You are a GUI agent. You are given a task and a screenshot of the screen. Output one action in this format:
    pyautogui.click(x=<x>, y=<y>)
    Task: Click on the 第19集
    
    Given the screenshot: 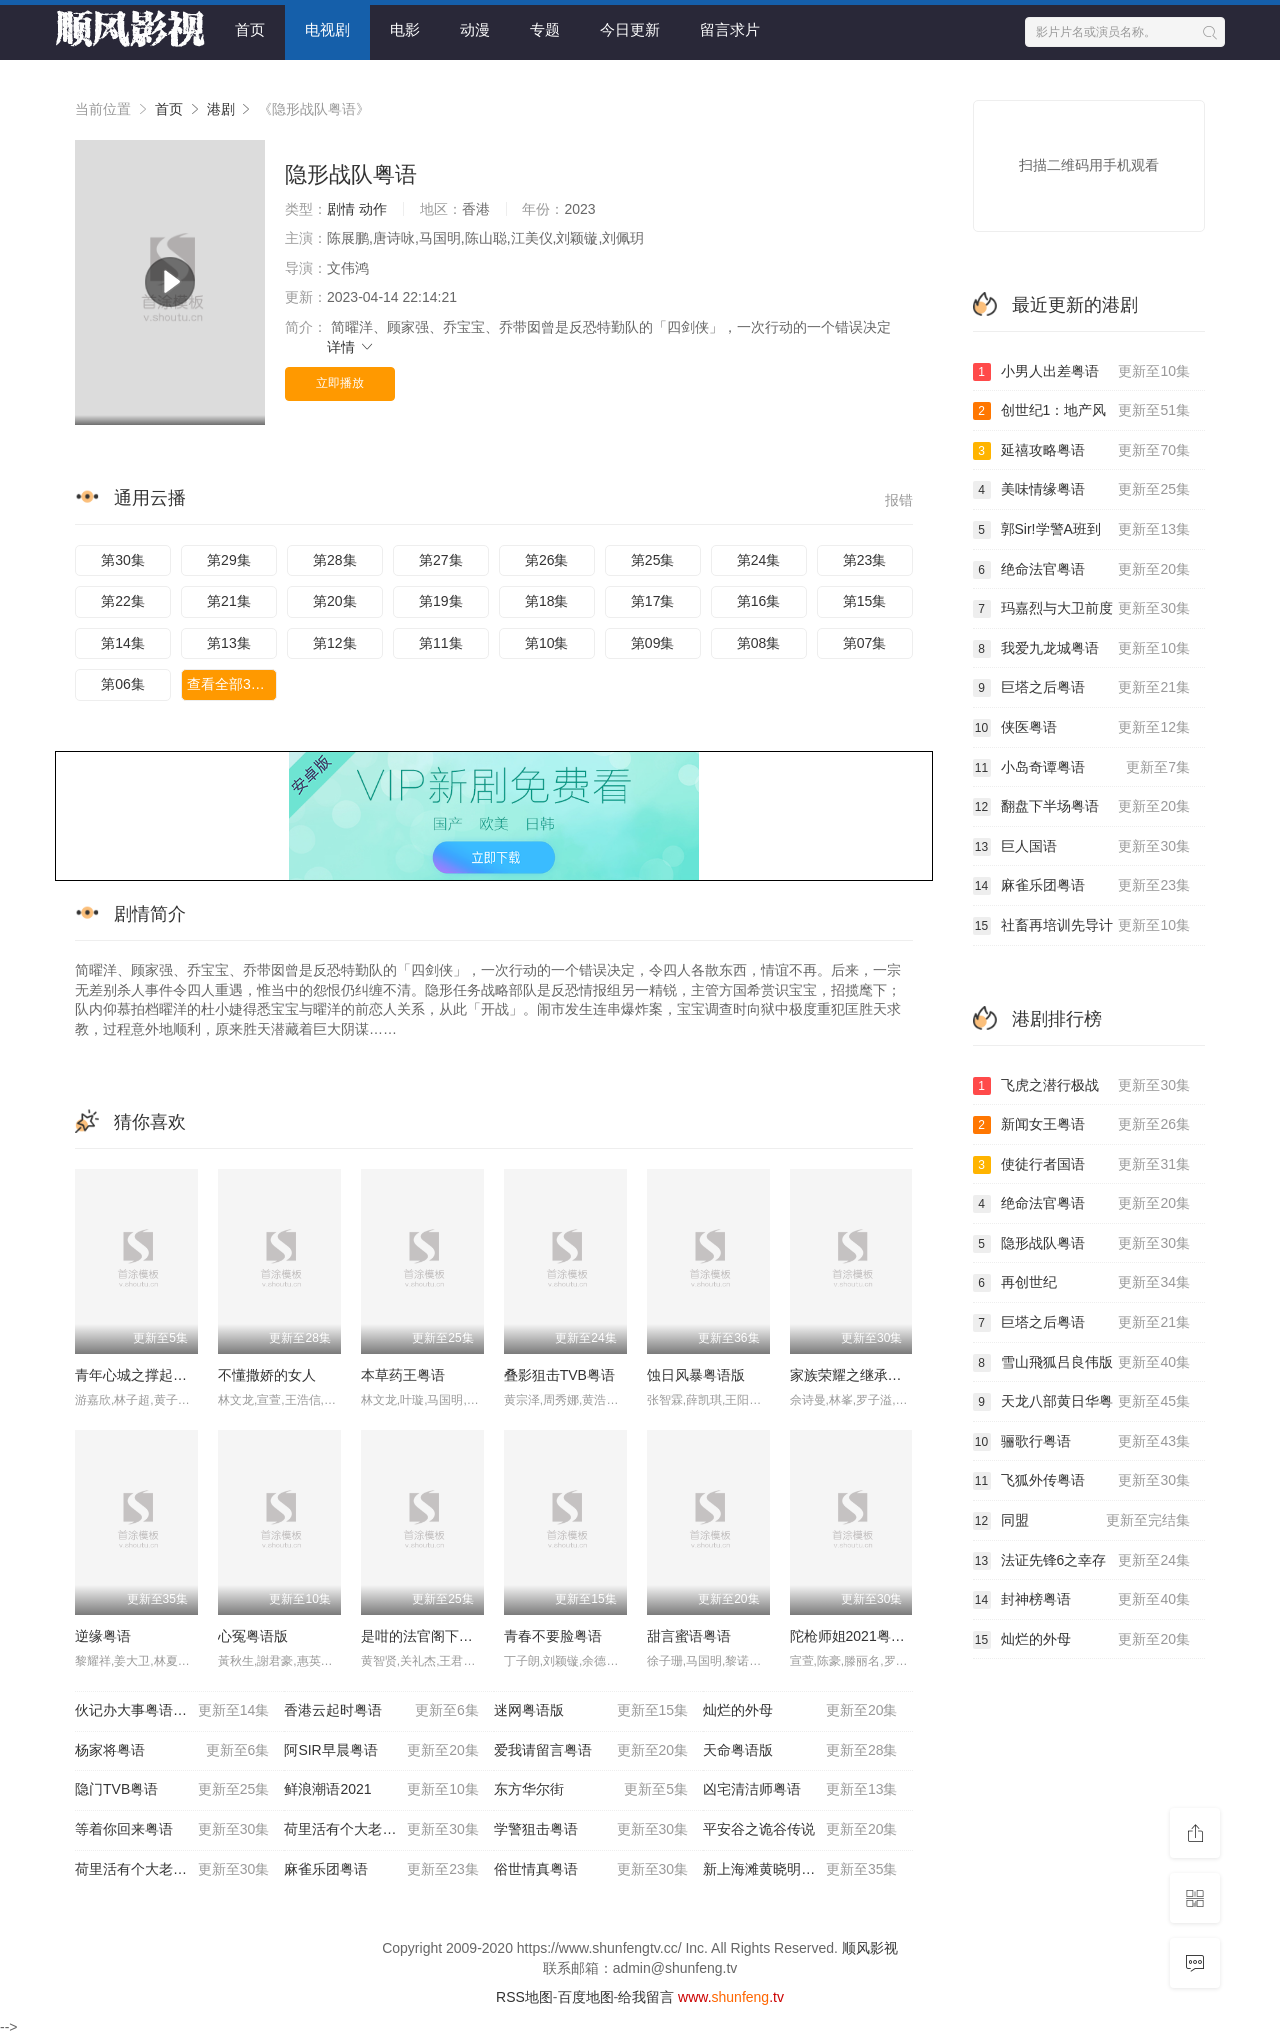 What is the action you would take?
    pyautogui.click(x=441, y=601)
    